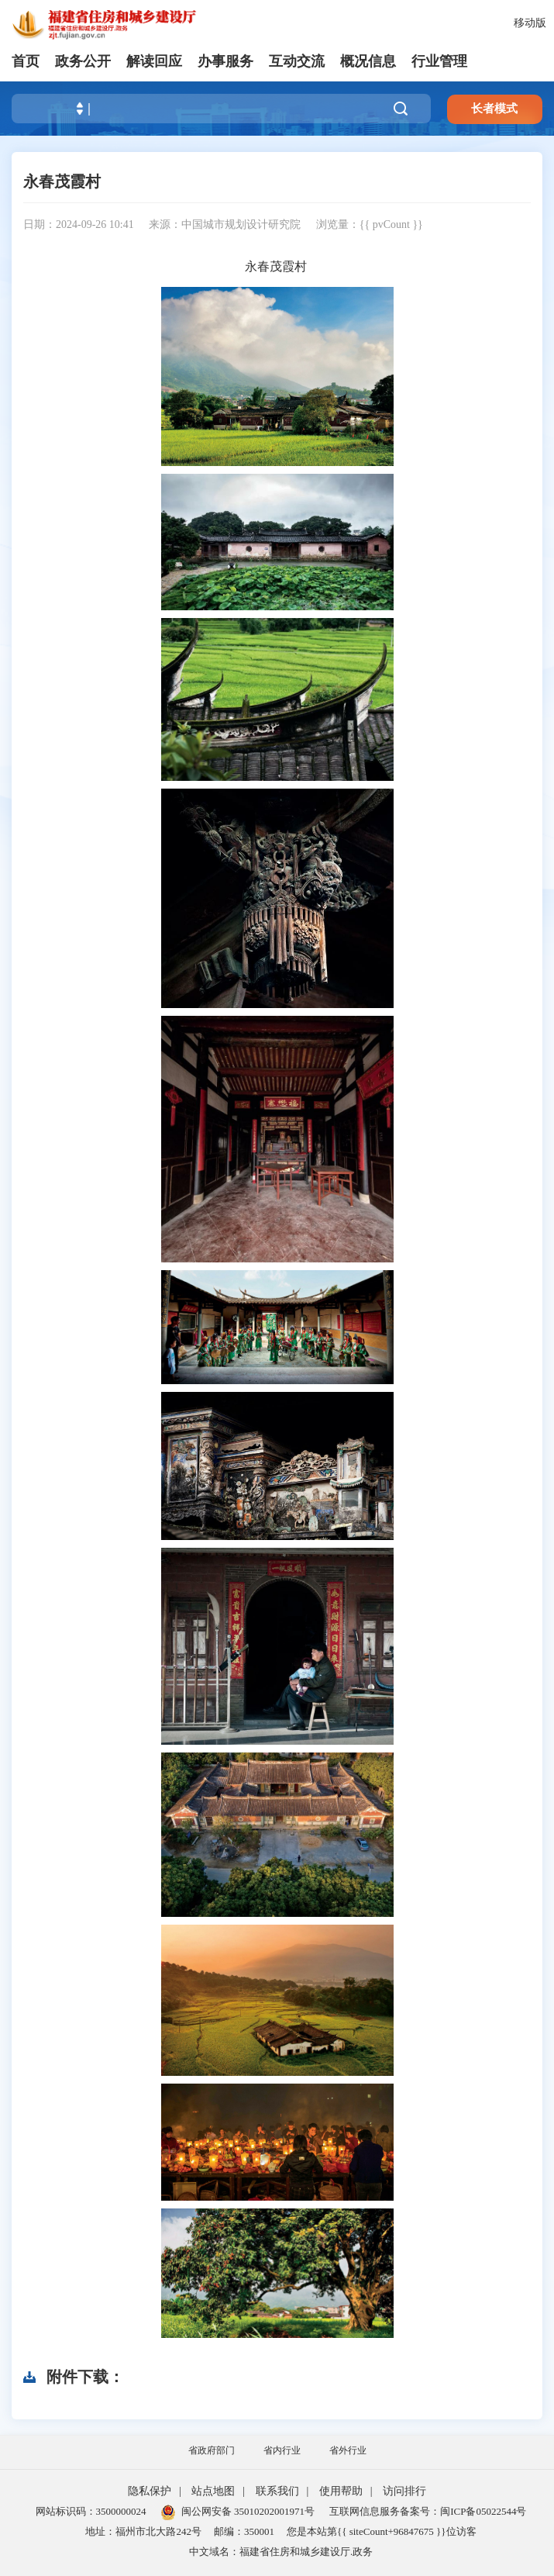 The height and width of the screenshot is (2576, 554). What do you see at coordinates (494, 108) in the screenshot?
I see `长者模式` at bounding box center [494, 108].